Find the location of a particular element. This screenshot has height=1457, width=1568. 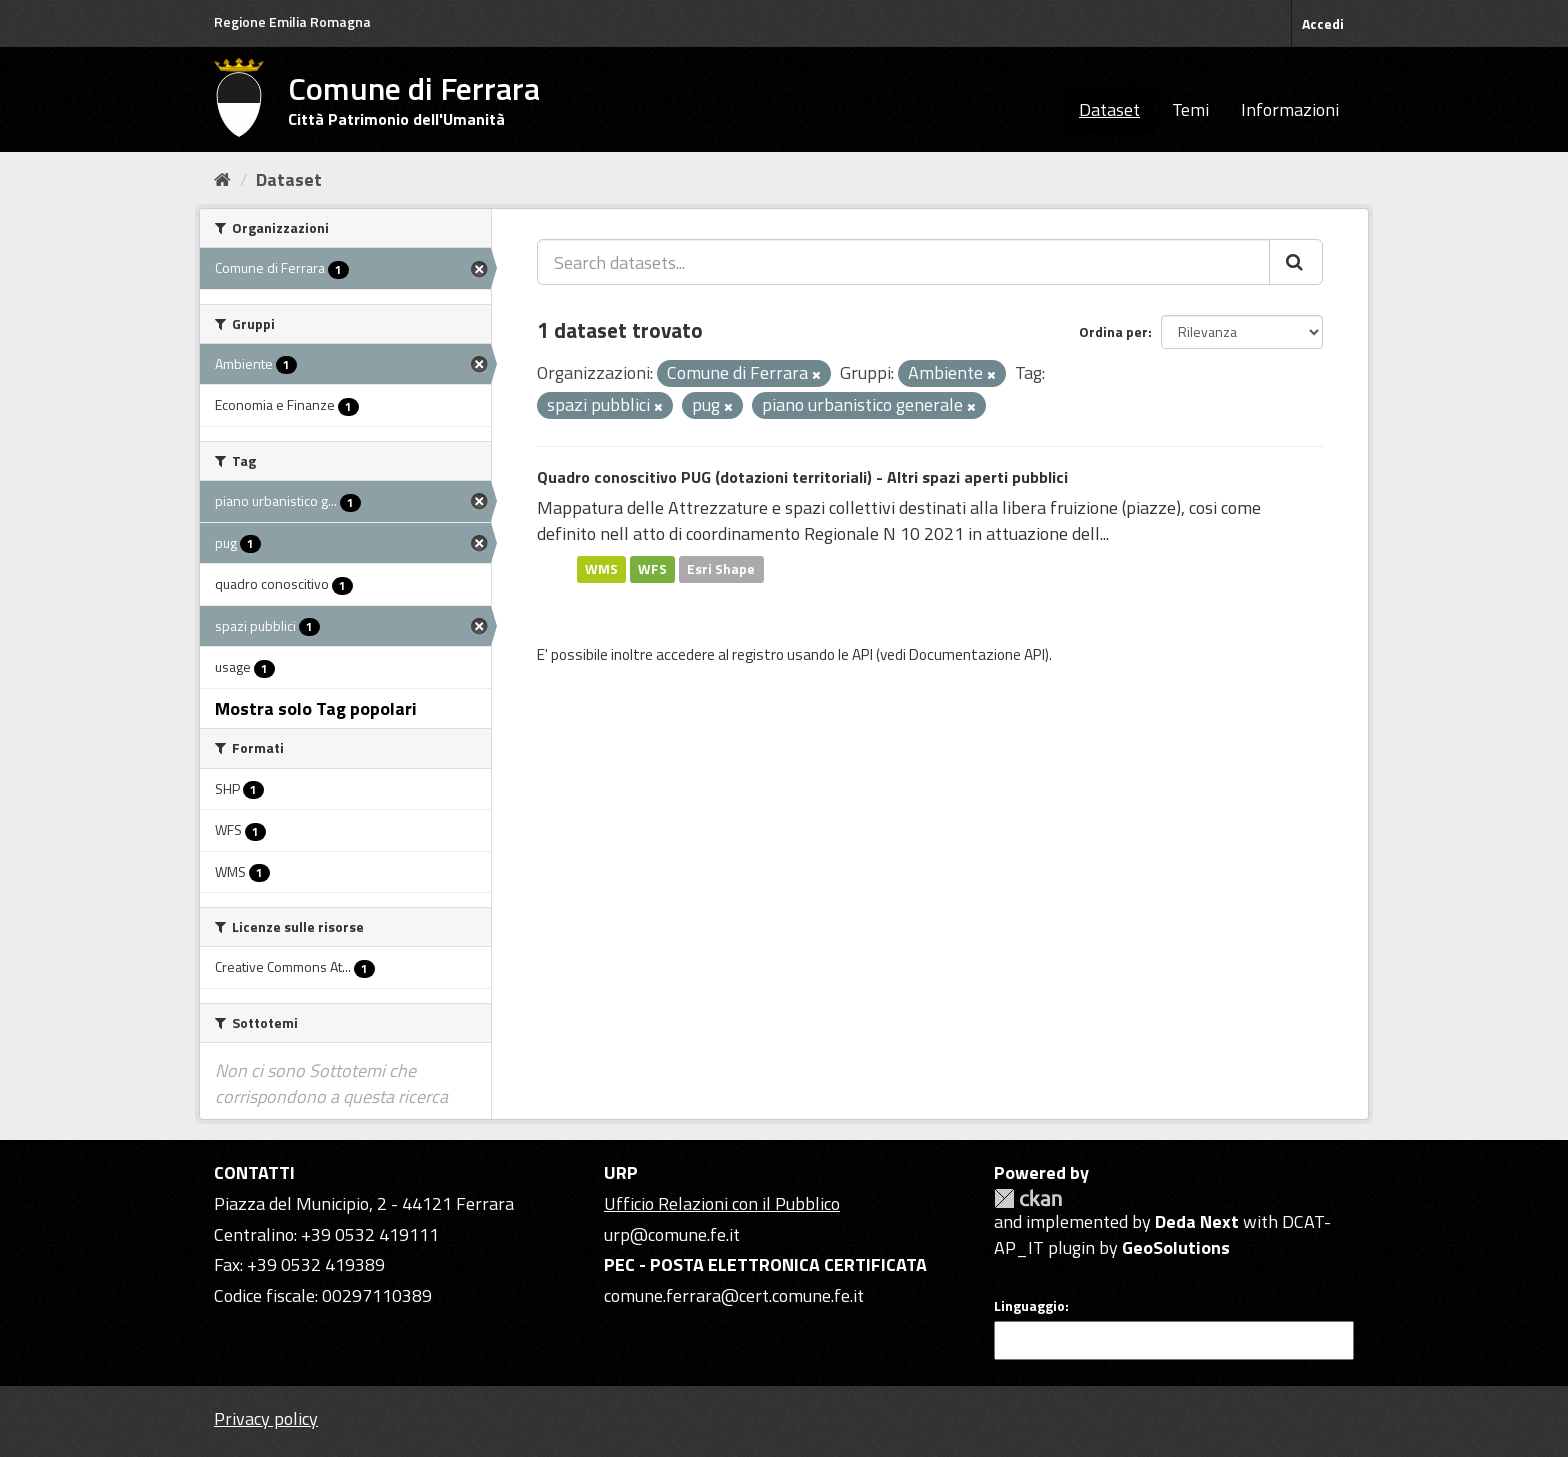

Linguaggio is located at coordinates (1029, 1306).